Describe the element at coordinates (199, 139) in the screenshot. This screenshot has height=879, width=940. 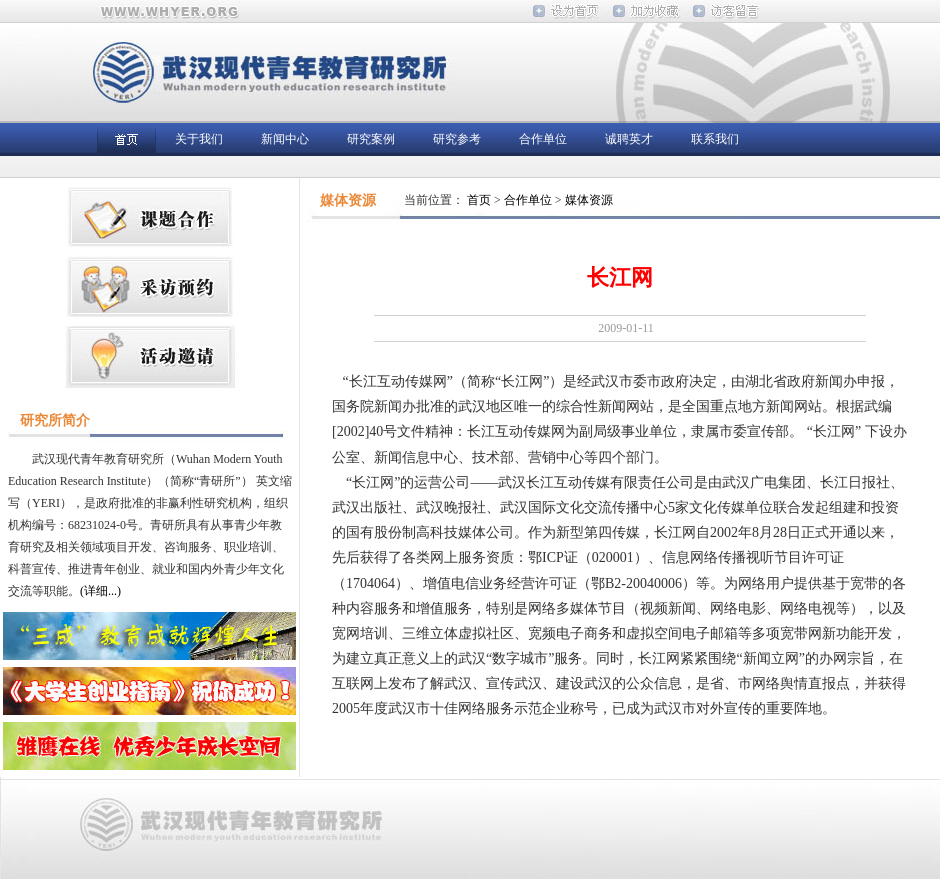
I see `关于我们` at that location.